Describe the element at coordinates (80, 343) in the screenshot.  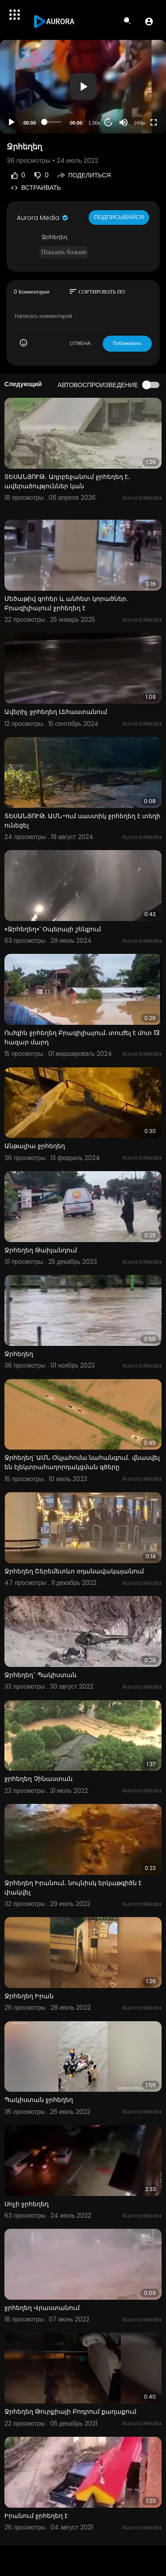
I see `ОТМЕНА` at that location.